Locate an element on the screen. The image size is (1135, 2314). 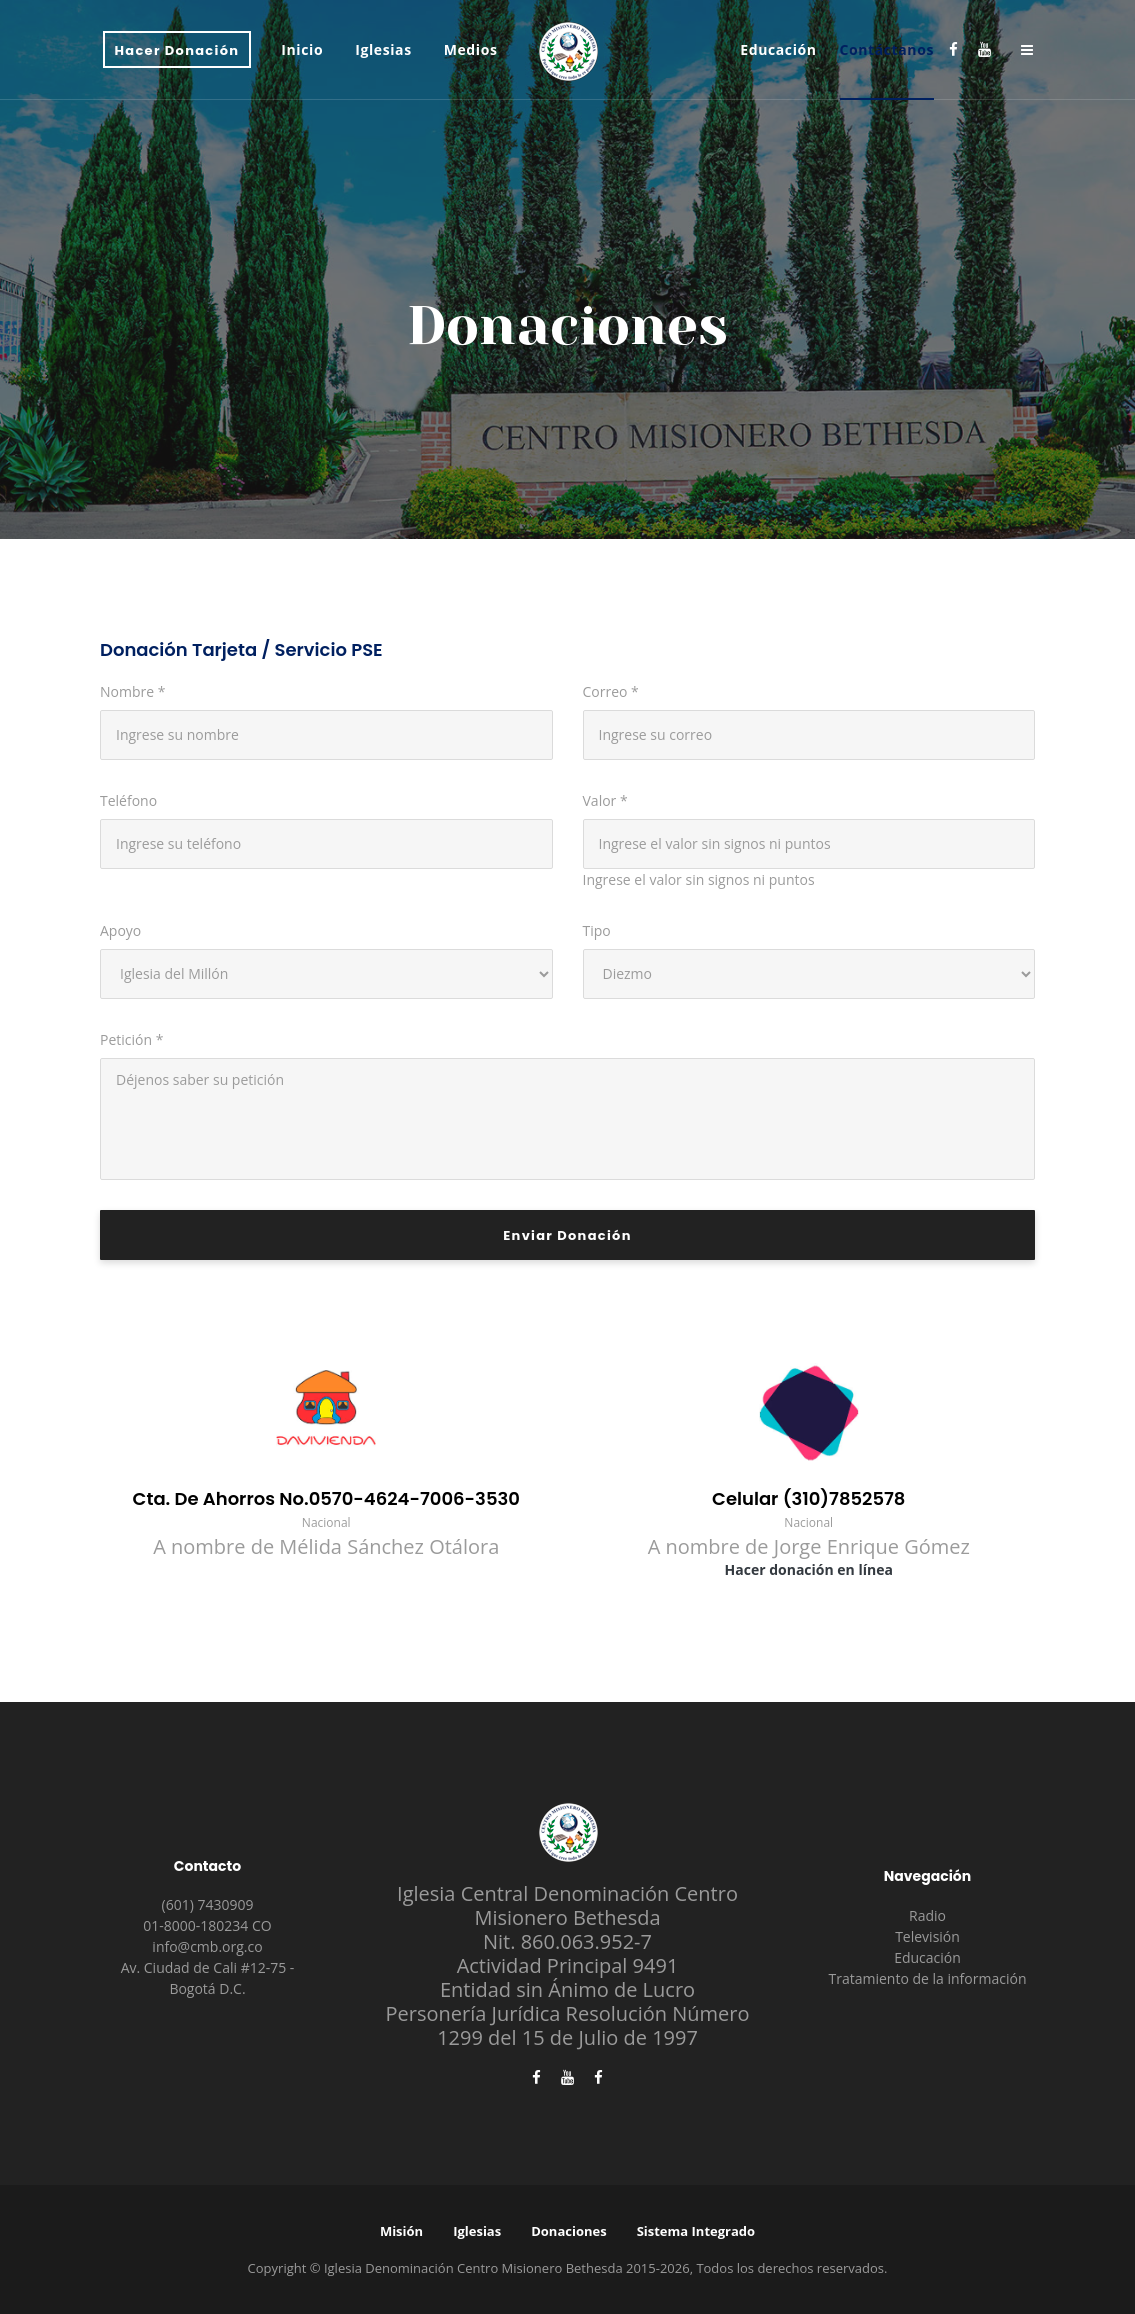
Hacer Donación is located at coordinates (177, 50).